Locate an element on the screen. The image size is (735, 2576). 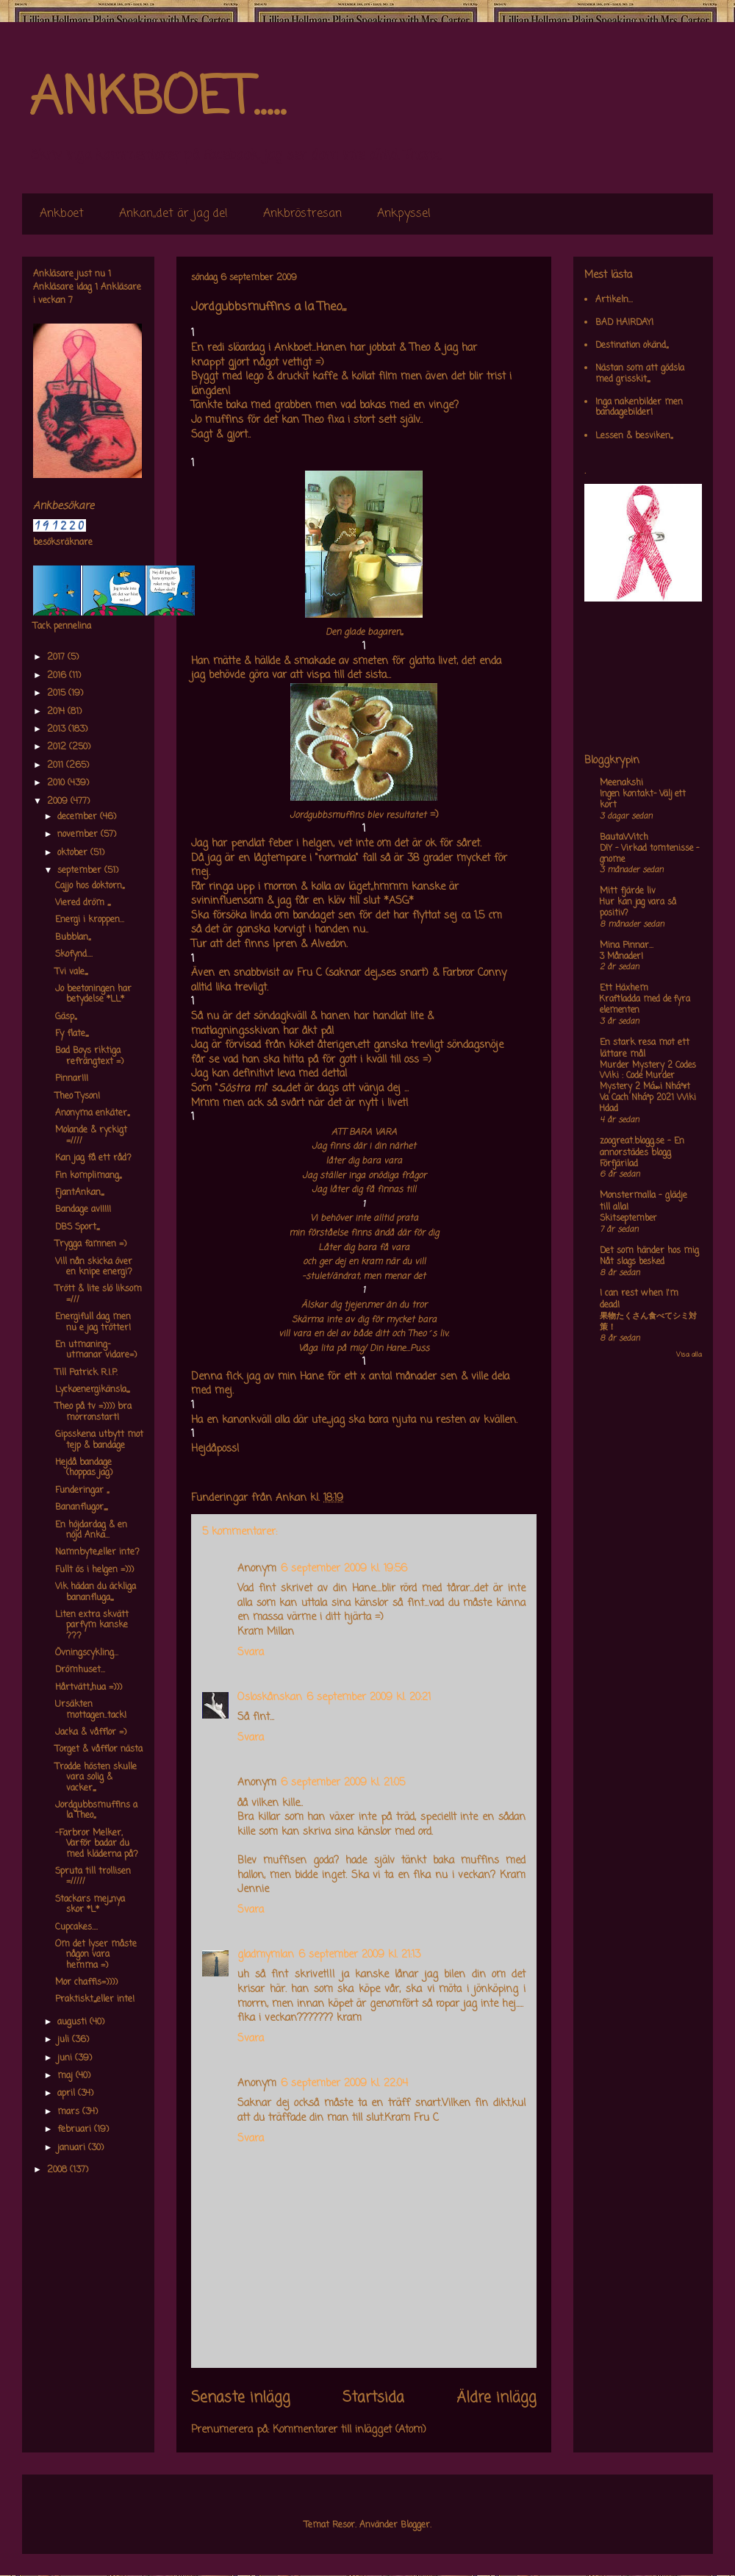
-Farbror Melker, Varför badar du med kläderna på? is located at coordinates (96, 1844).